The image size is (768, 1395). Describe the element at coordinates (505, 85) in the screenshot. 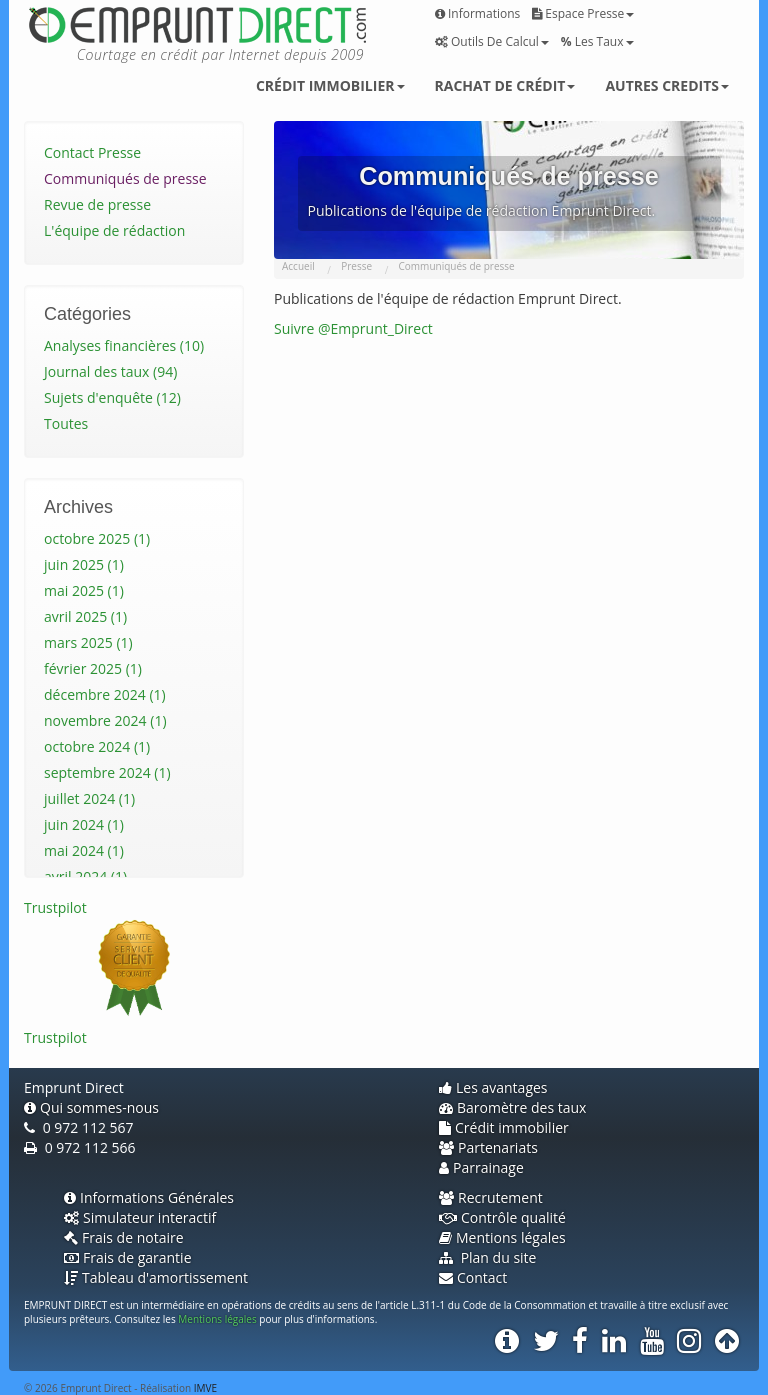

I see `Rachat de crédit` at that location.